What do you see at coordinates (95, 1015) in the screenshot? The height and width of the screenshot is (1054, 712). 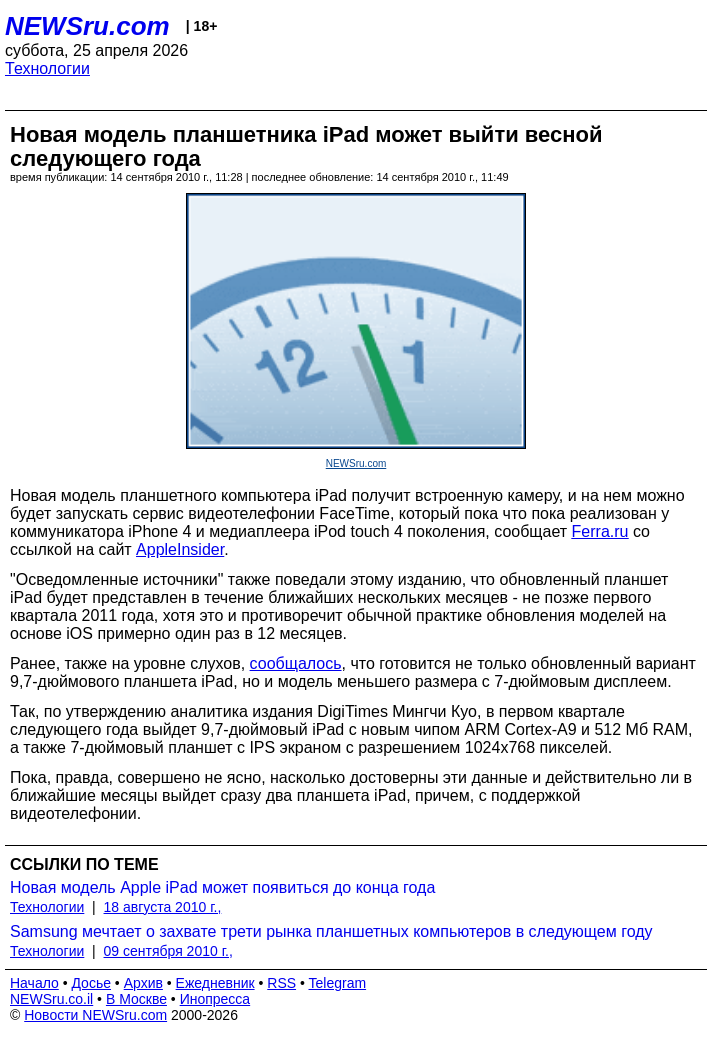 I see `Новости NEWSru.com` at bounding box center [95, 1015].